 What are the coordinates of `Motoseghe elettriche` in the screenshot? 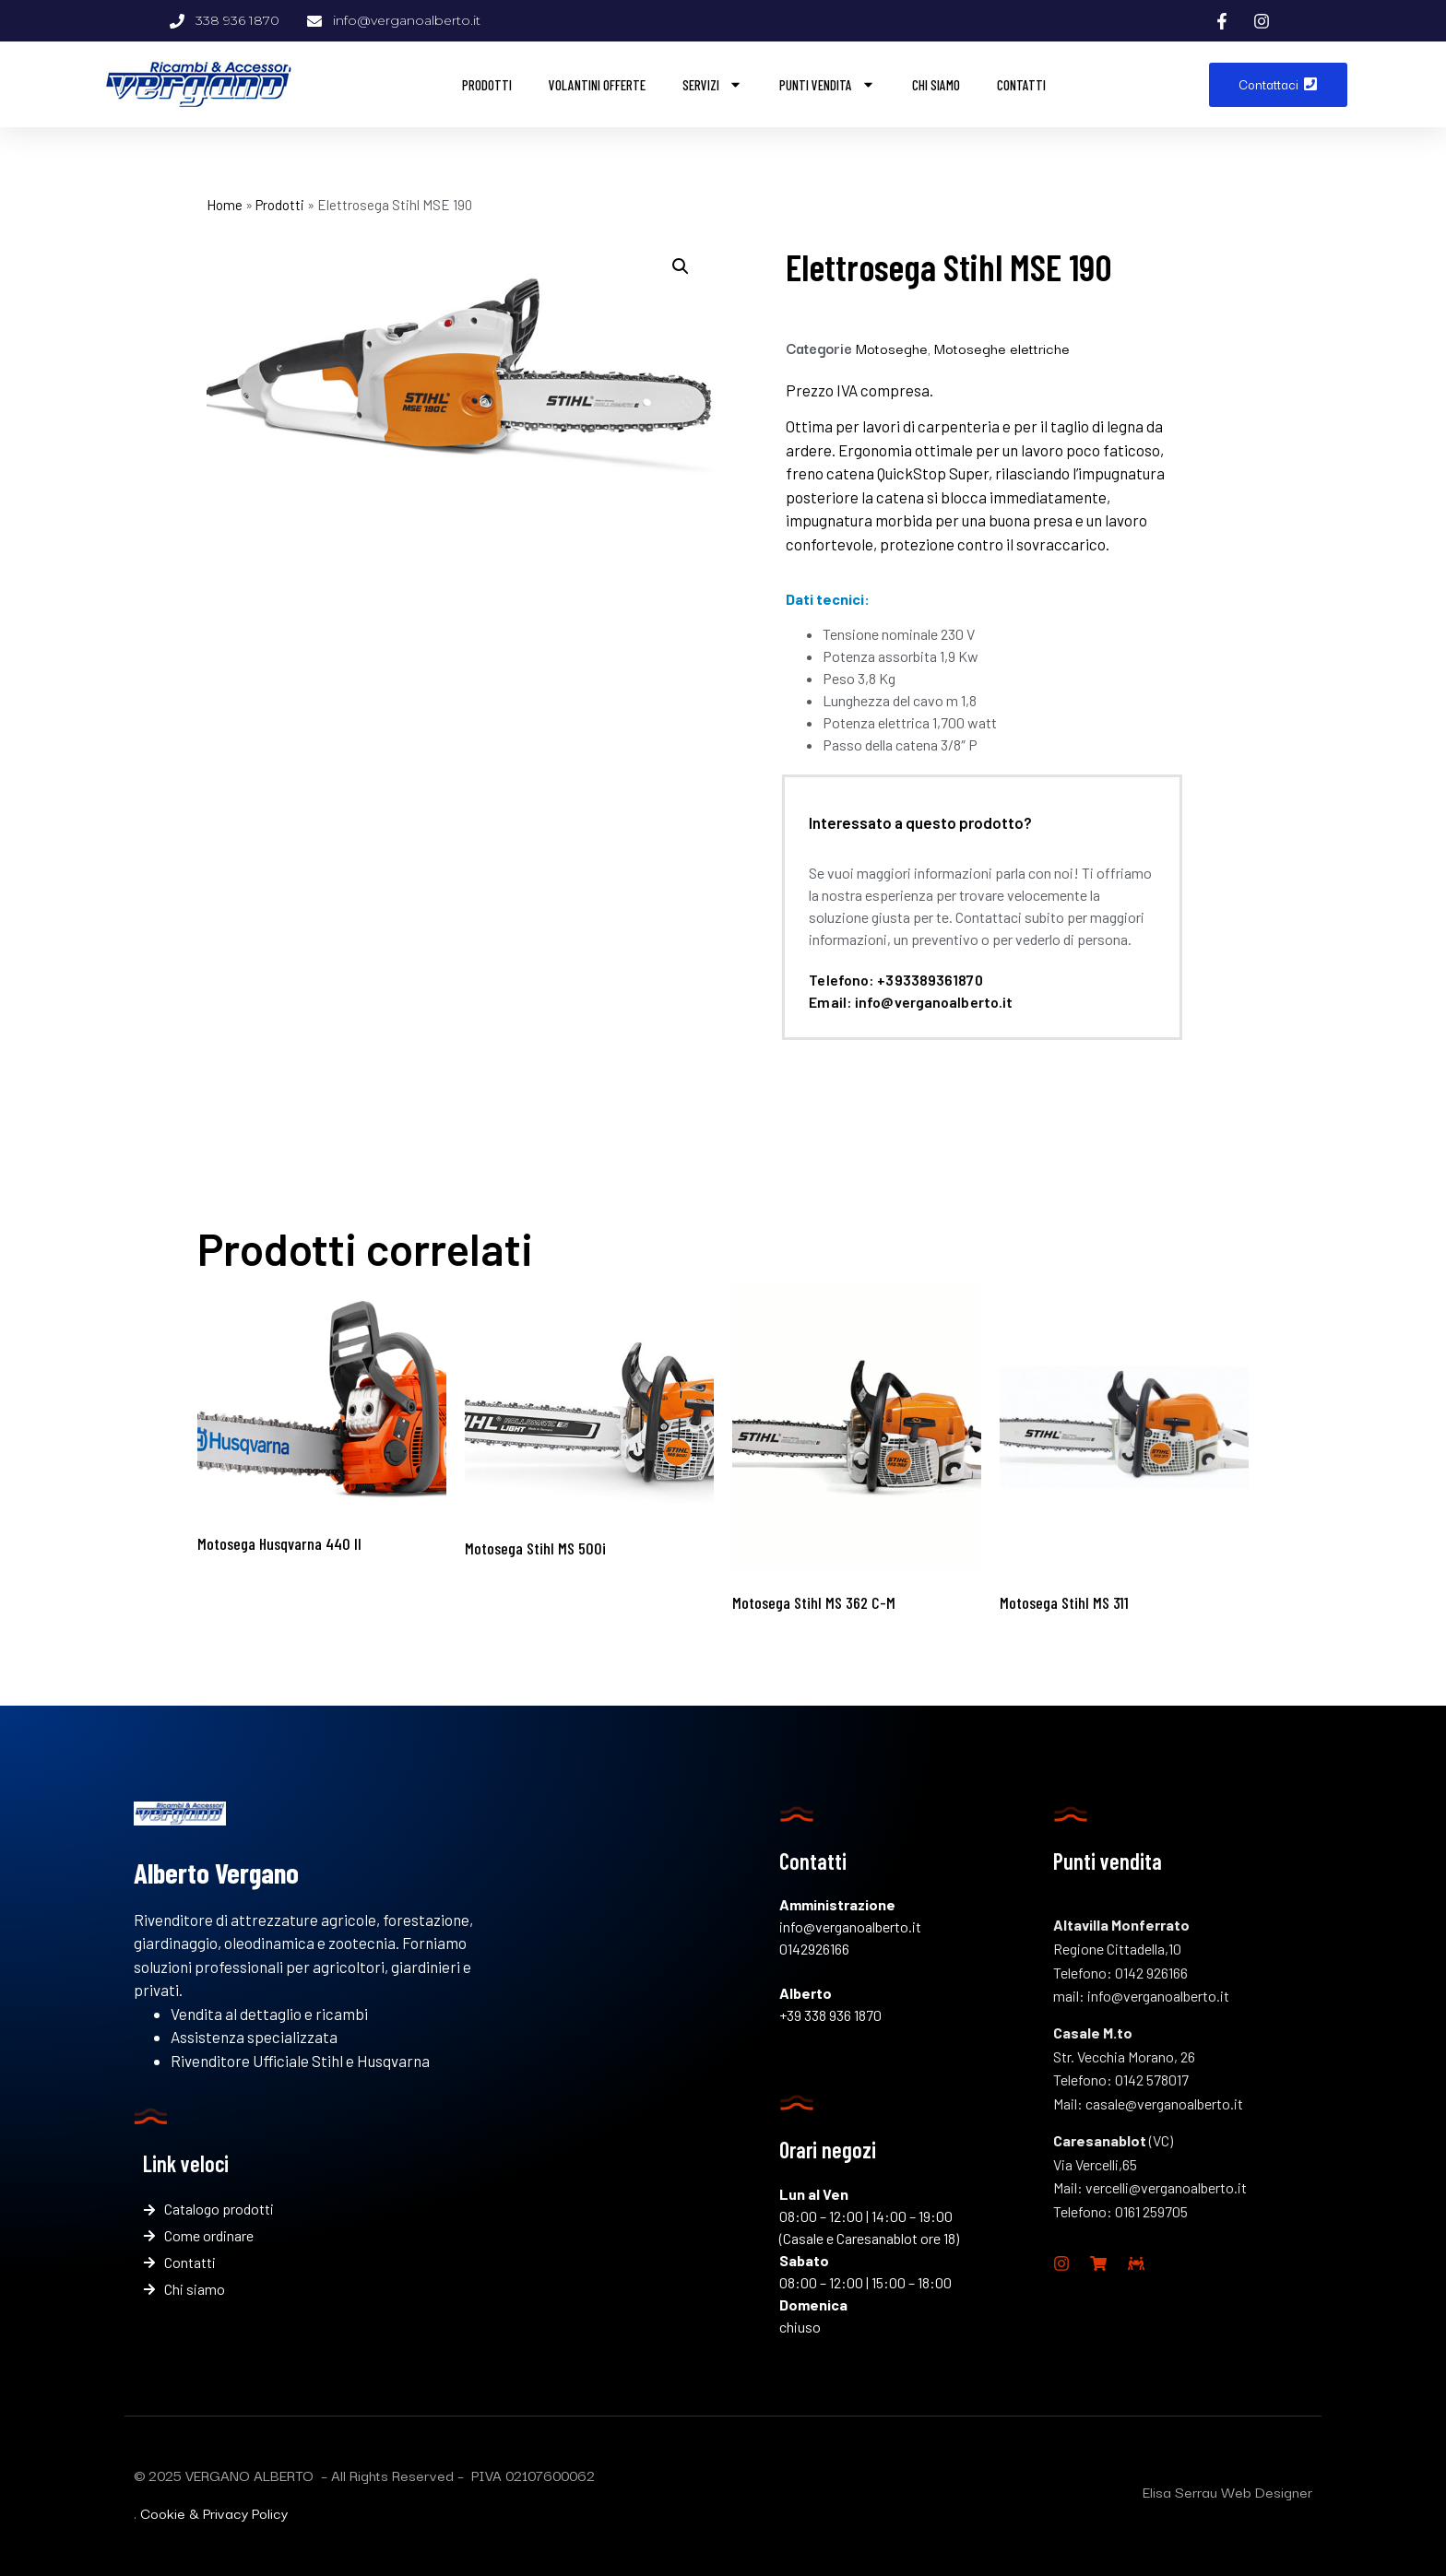 It's located at (1002, 348).